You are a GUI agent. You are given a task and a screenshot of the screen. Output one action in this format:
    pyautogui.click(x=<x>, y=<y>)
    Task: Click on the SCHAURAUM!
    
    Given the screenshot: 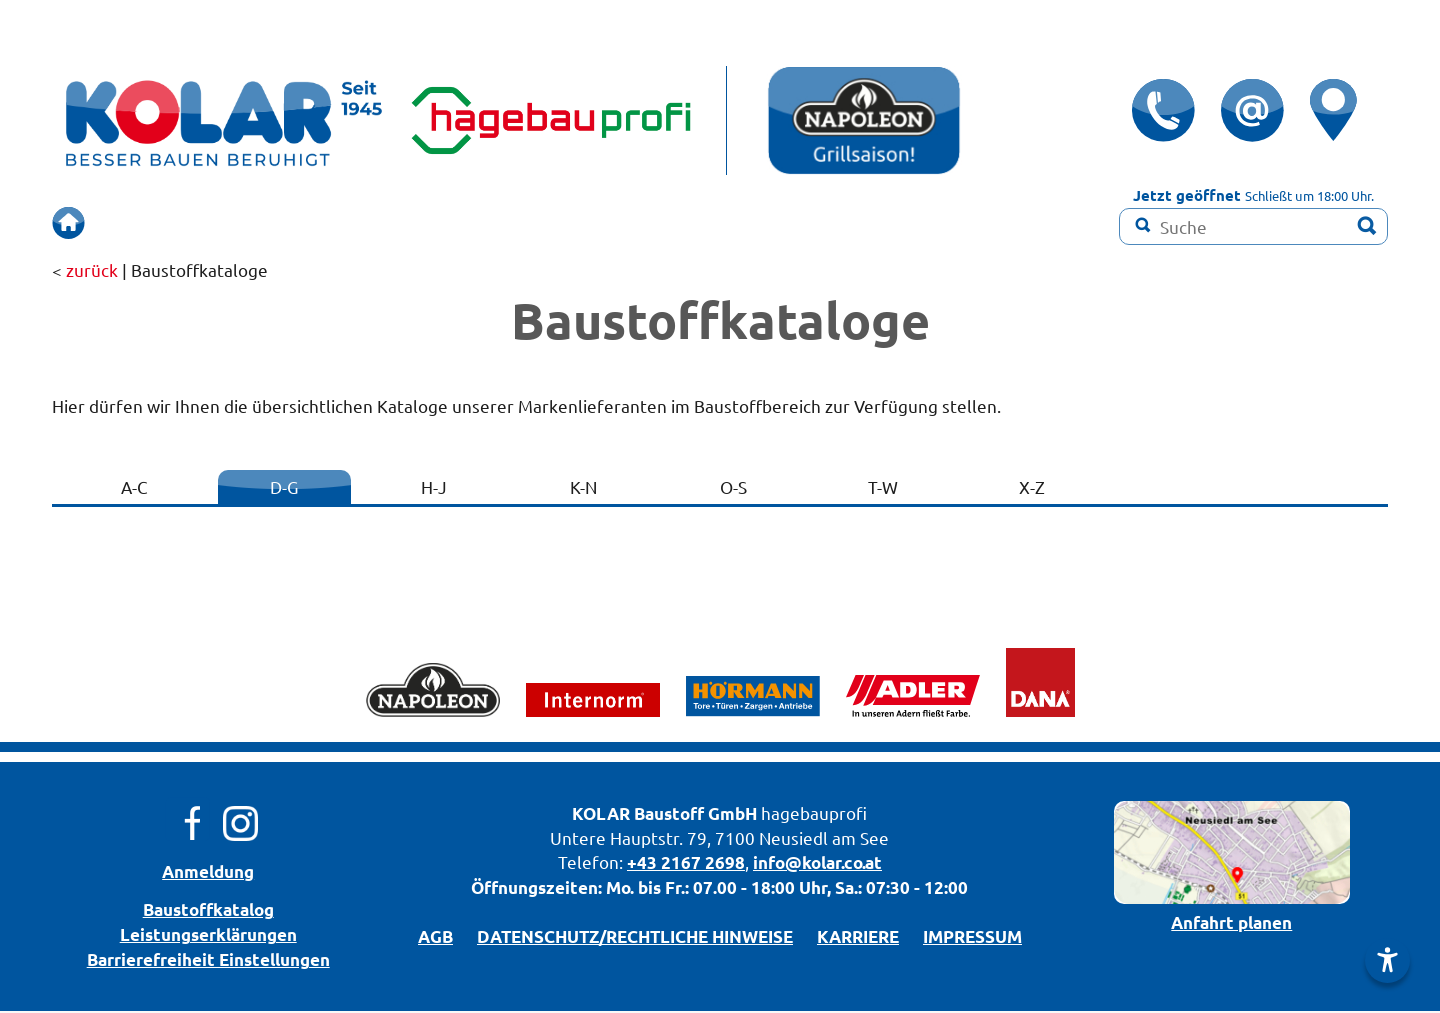 What is the action you would take?
    pyautogui.click(x=510, y=223)
    